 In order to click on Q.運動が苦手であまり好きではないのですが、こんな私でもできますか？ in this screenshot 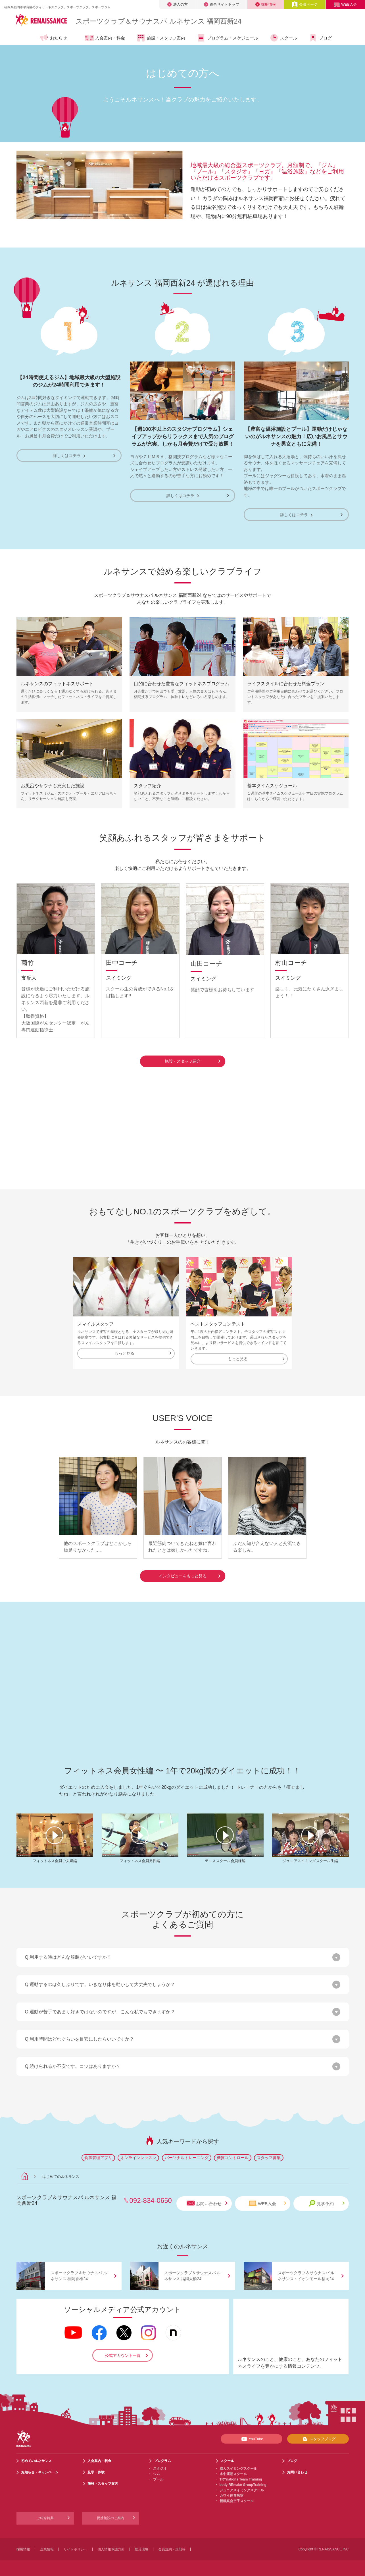, I will do `click(100, 2010)`.